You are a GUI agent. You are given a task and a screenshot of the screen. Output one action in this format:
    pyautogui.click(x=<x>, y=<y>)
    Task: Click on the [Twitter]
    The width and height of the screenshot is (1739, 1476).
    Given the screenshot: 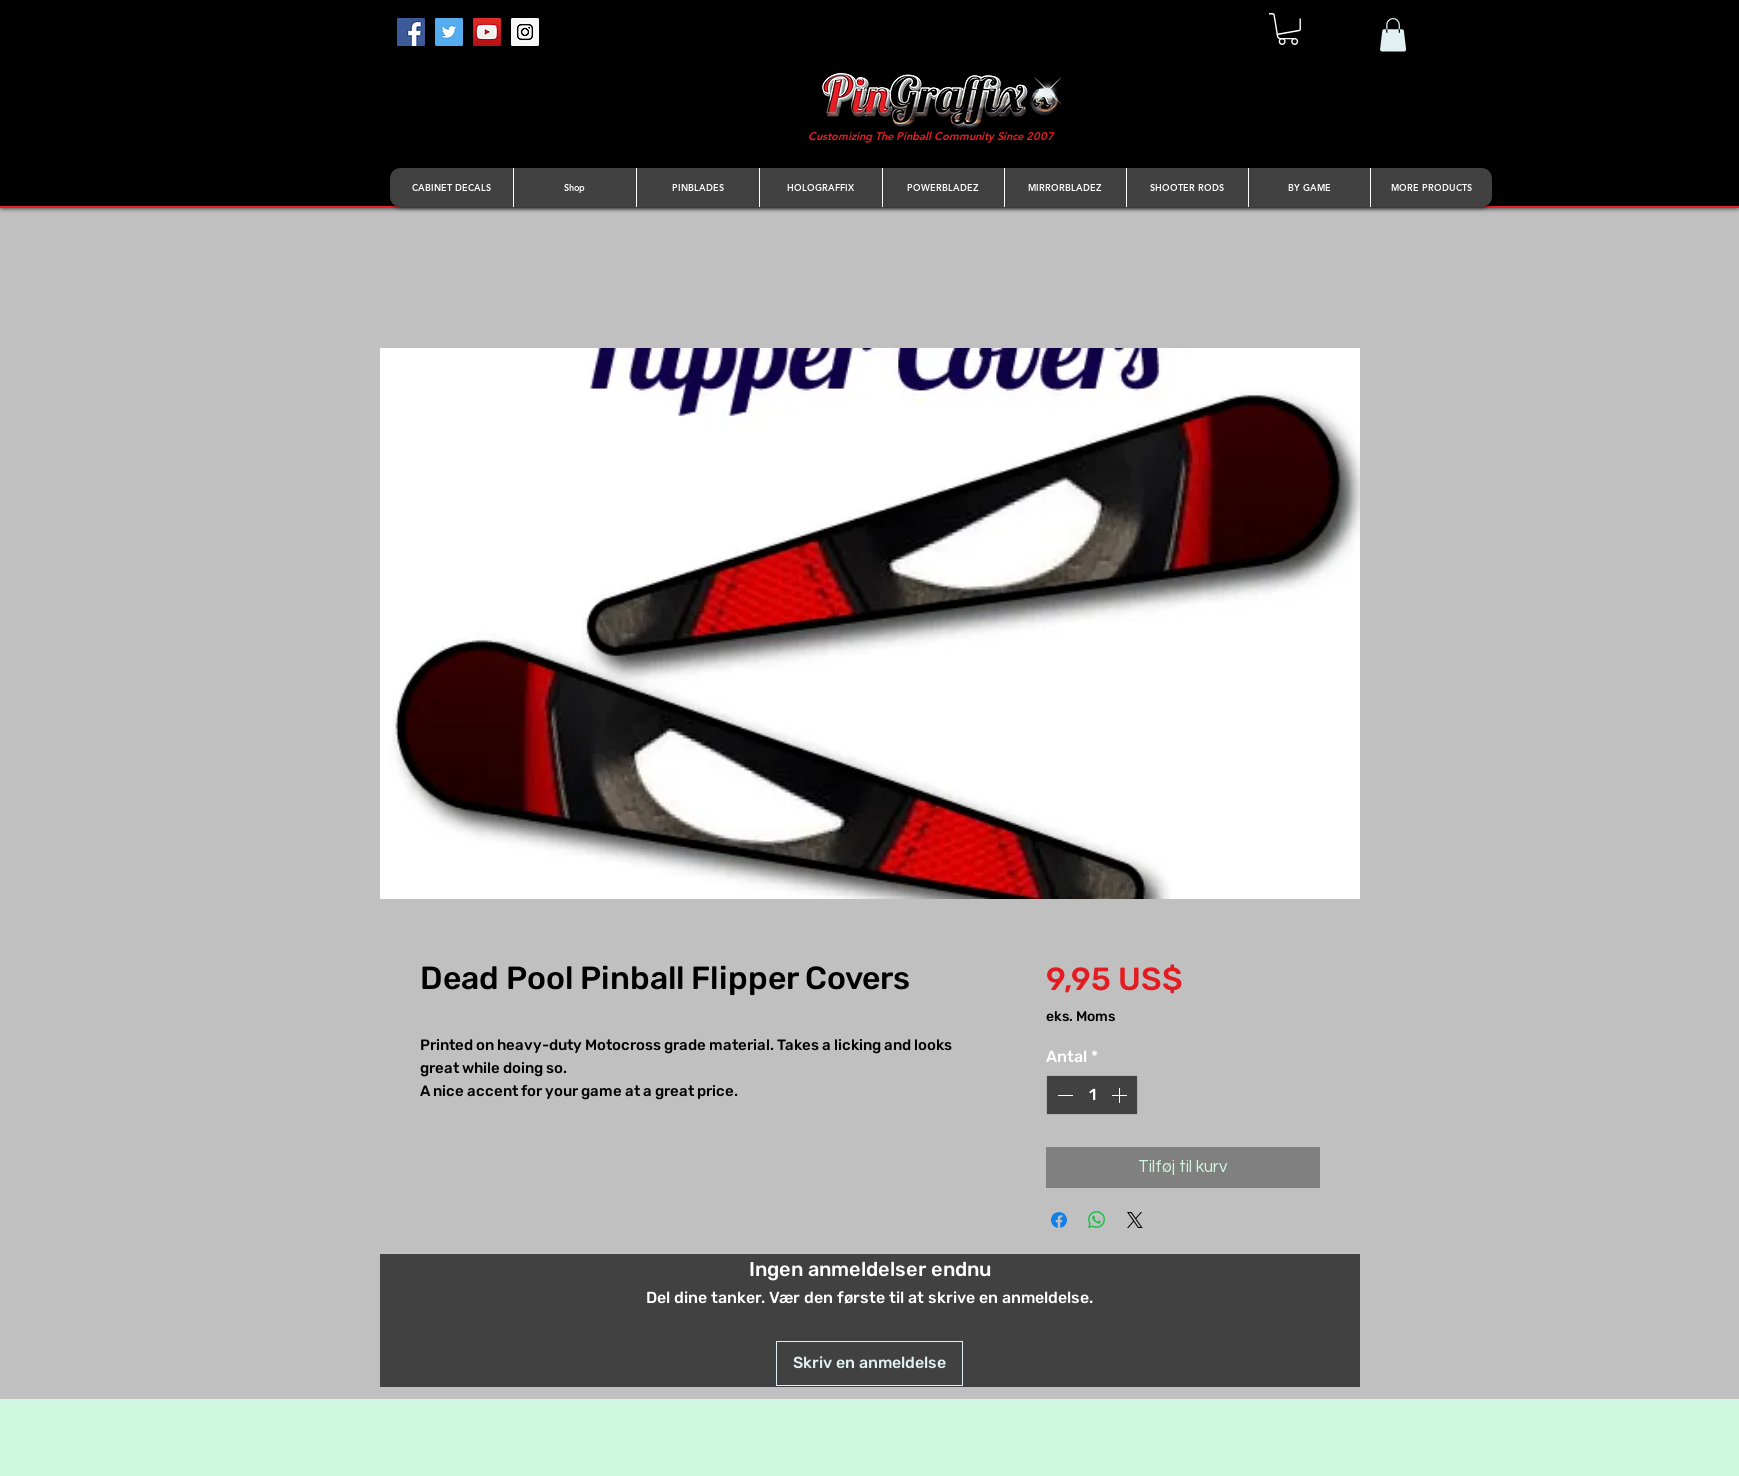 What is the action you would take?
    pyautogui.click(x=449, y=32)
    